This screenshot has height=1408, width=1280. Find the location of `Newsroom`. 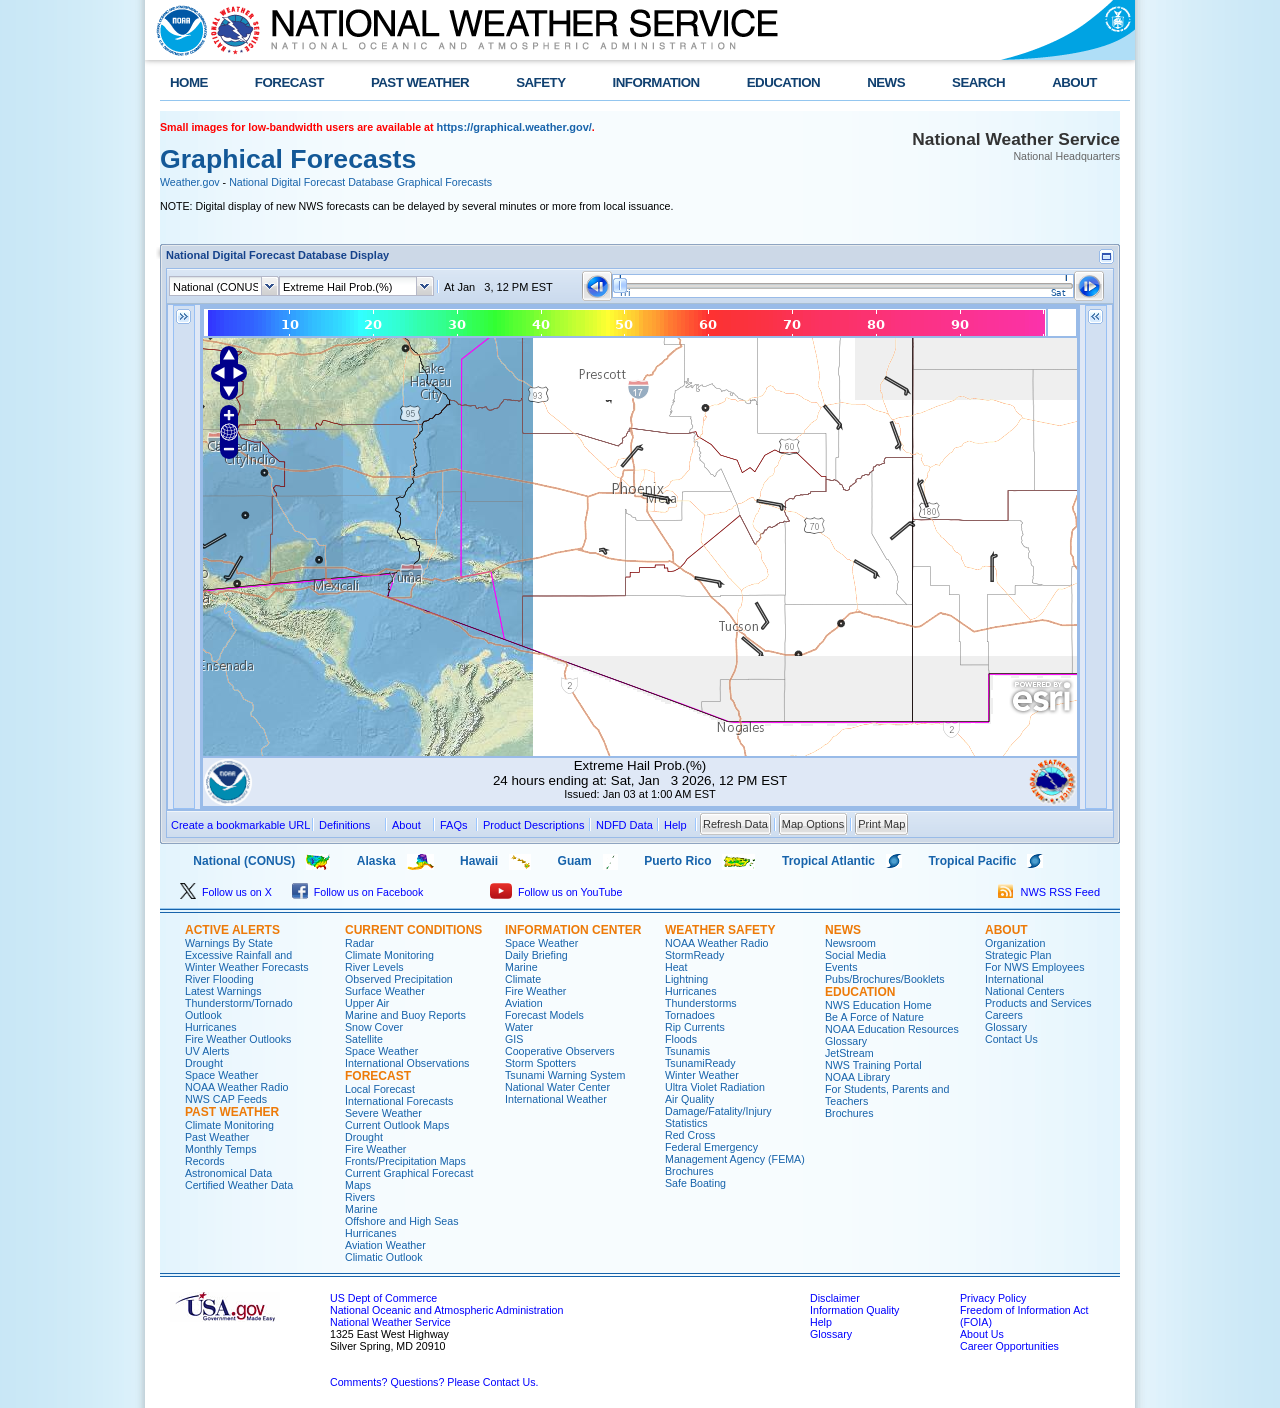

Newsroom is located at coordinates (850, 943).